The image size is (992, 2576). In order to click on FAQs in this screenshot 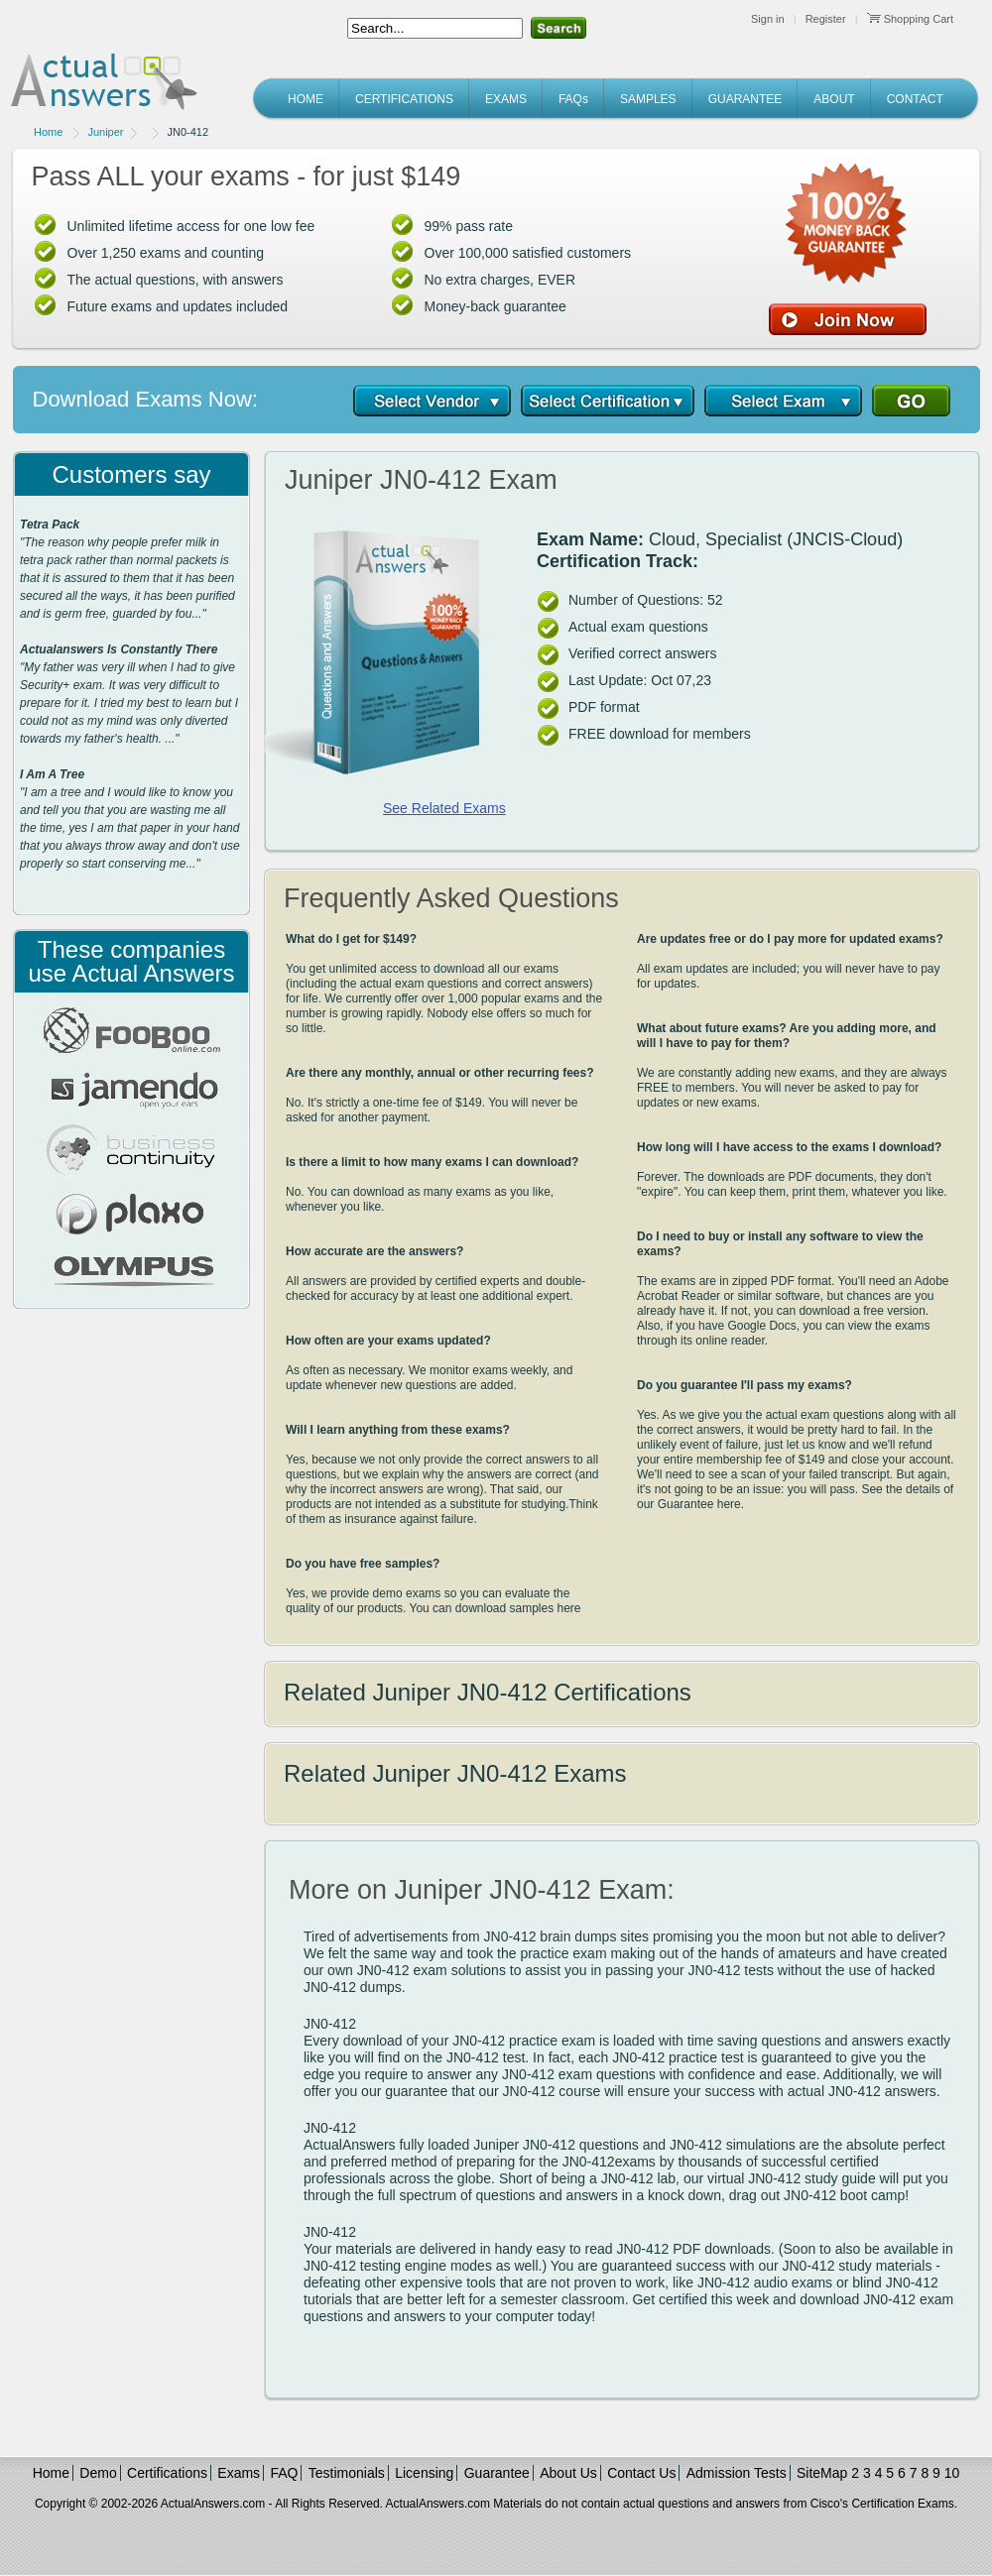, I will do `click(573, 99)`.